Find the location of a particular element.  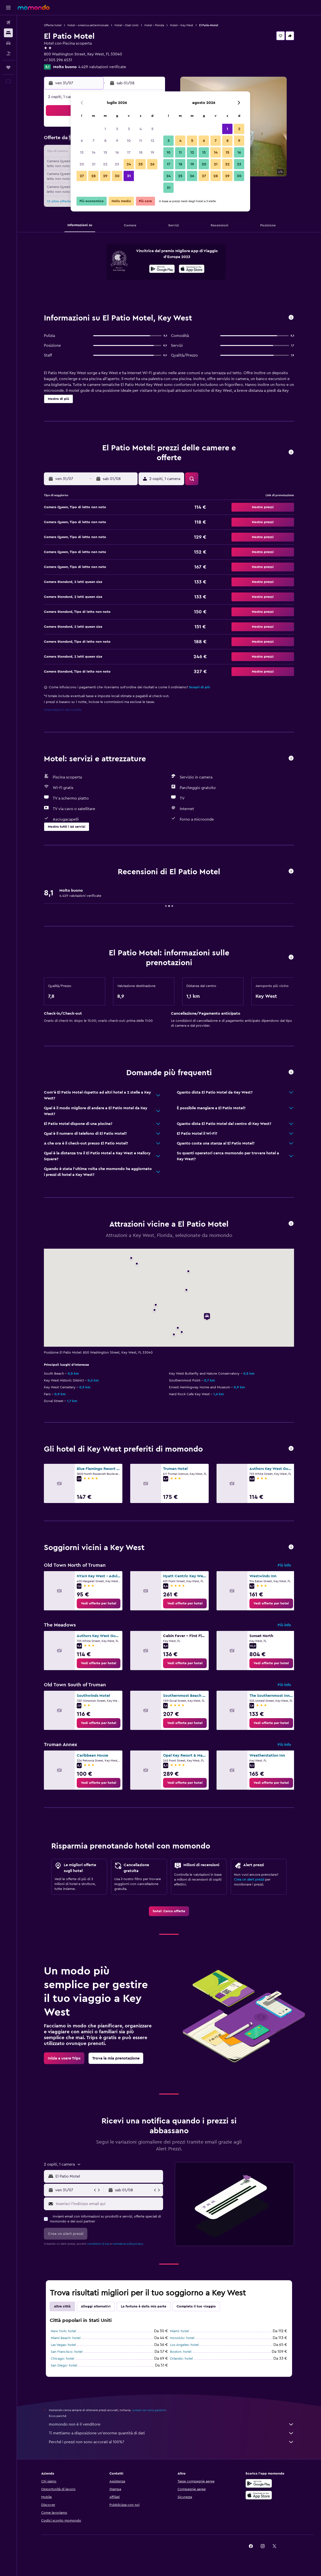

[Inserisci l'indirizzo email qui] is located at coordinates (108, 2203).